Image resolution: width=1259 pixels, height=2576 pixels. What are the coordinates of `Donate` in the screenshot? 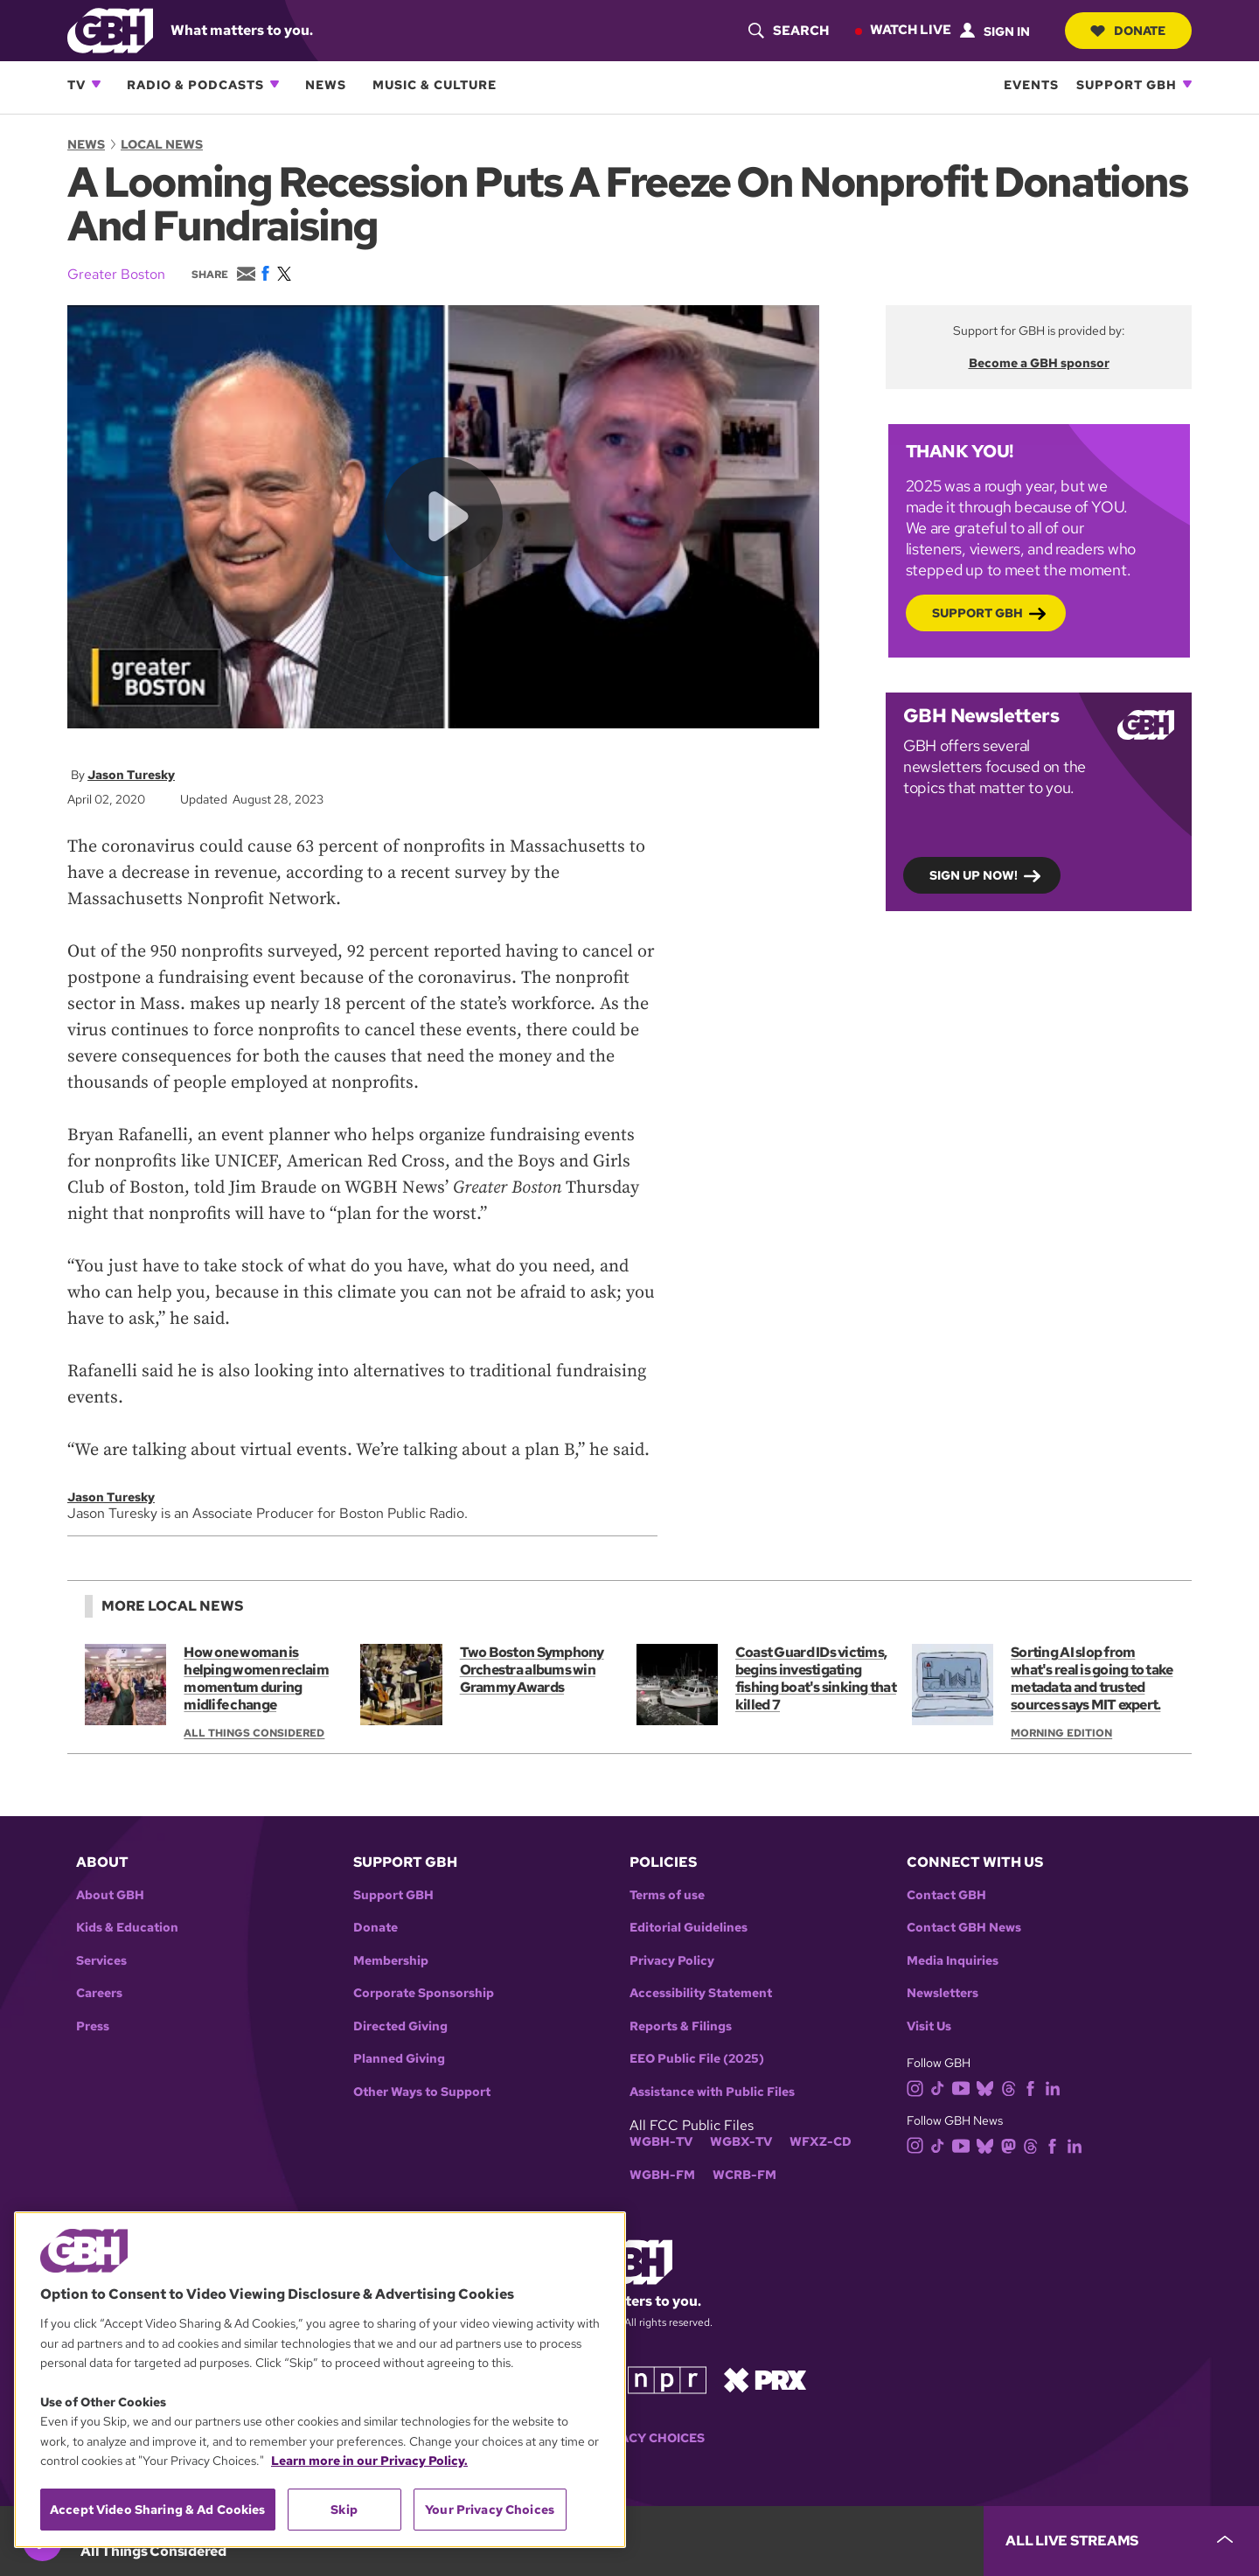 It's located at (1127, 30).